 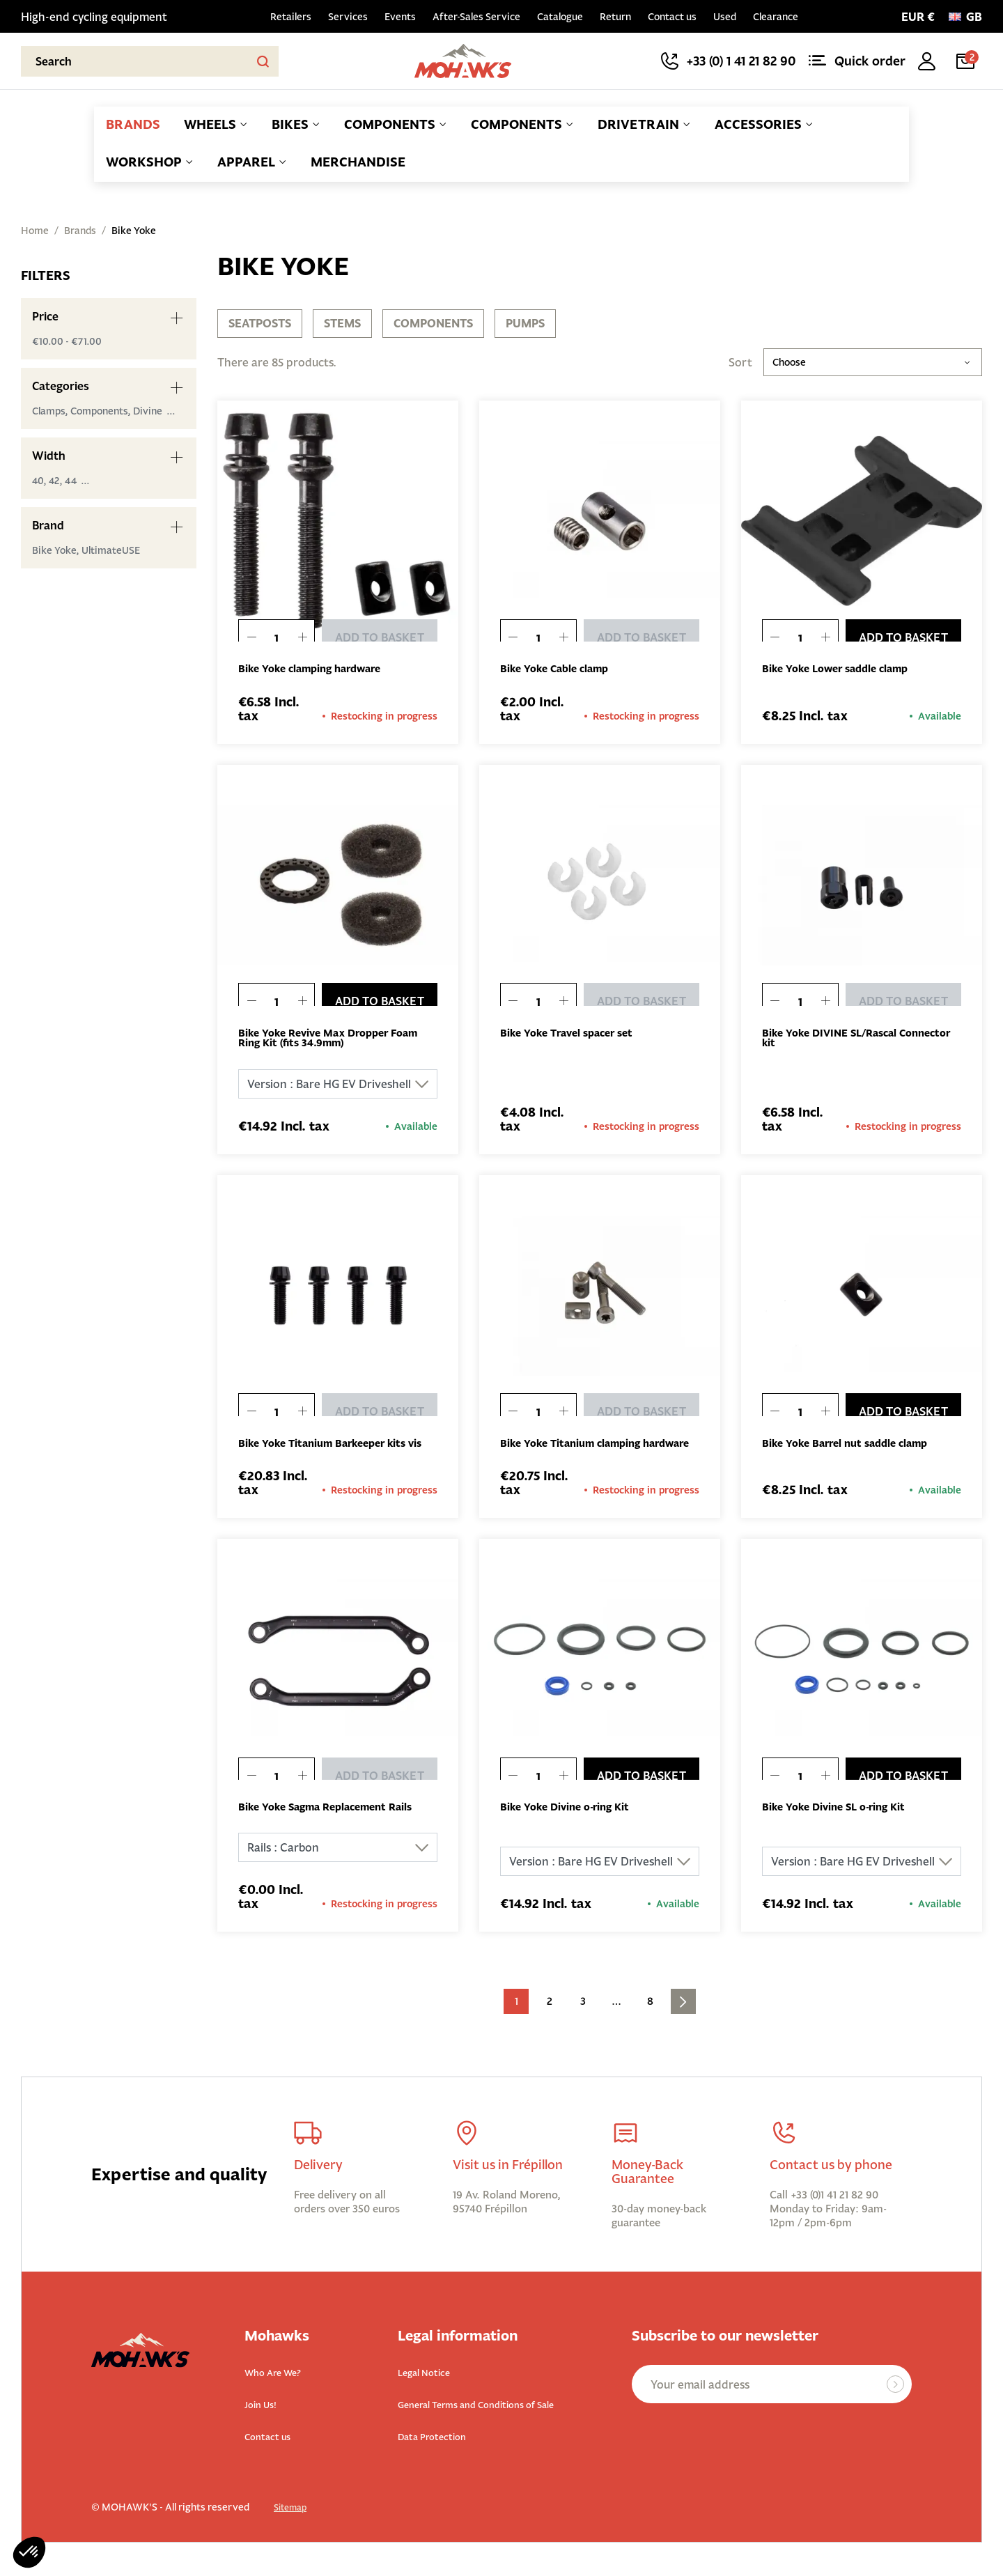 I want to click on [Currency selector], so click(x=918, y=17).